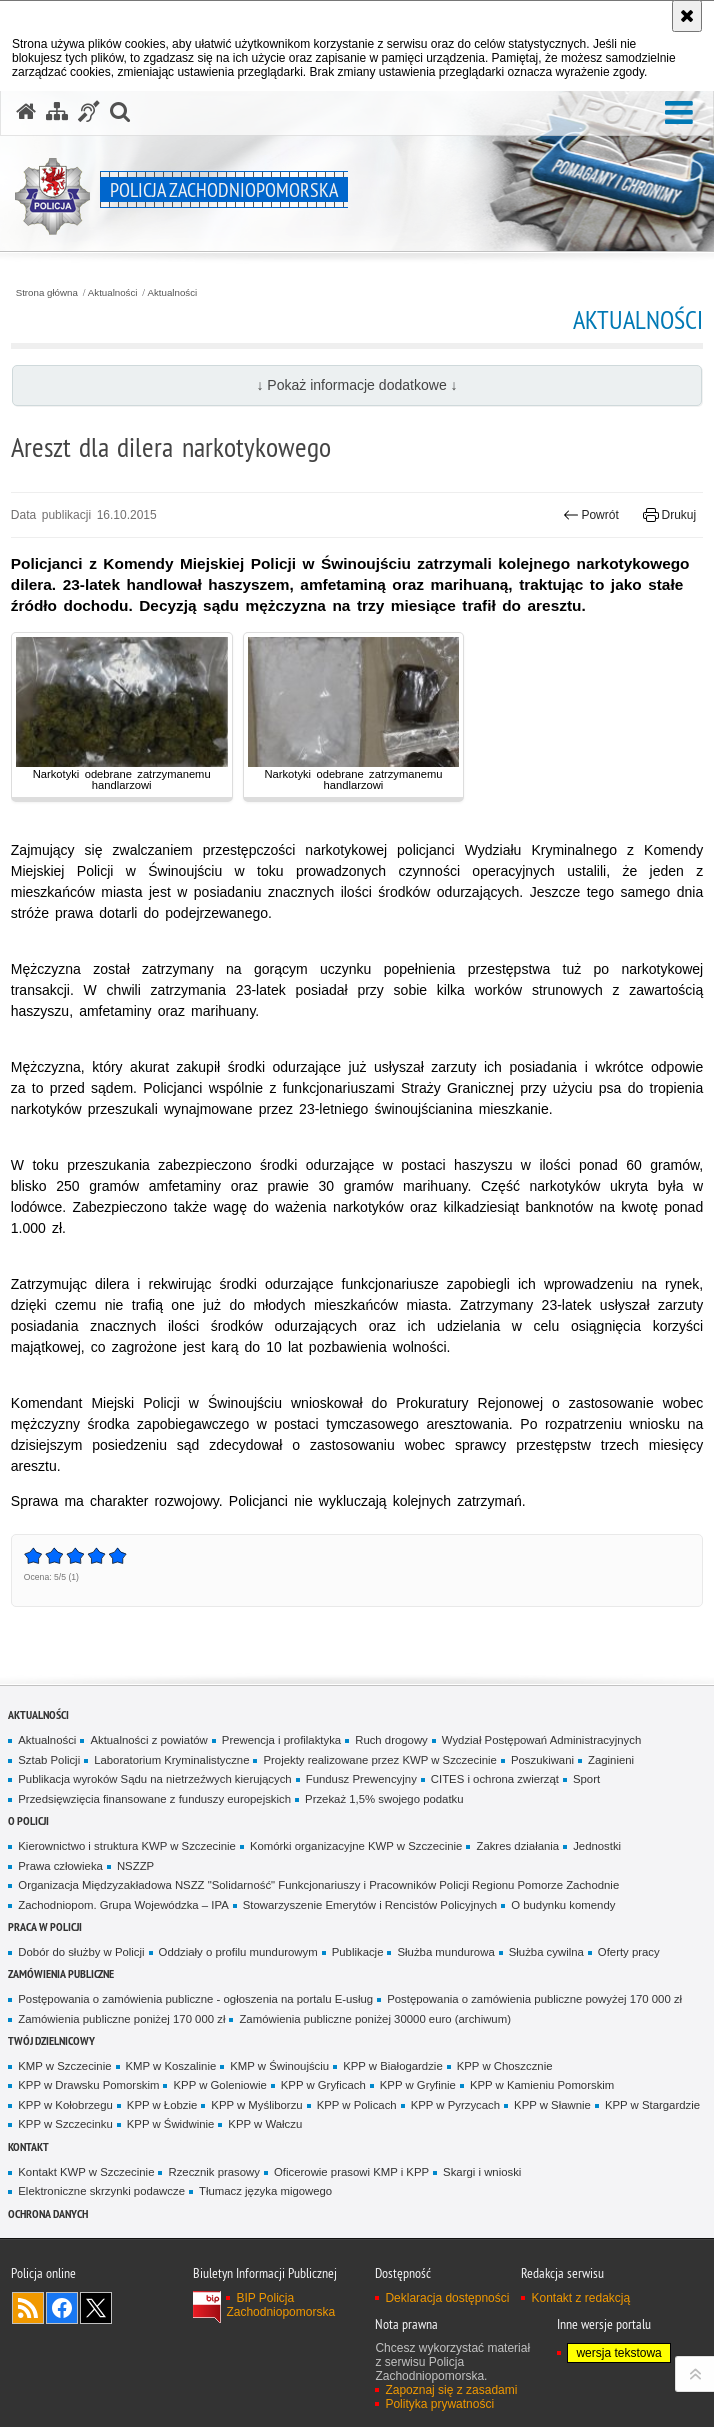 The height and width of the screenshot is (2427, 714). What do you see at coordinates (534, 1999) in the screenshot?
I see `Postępowania o zamówienia publiczne powyżej 170 000 zł` at bounding box center [534, 1999].